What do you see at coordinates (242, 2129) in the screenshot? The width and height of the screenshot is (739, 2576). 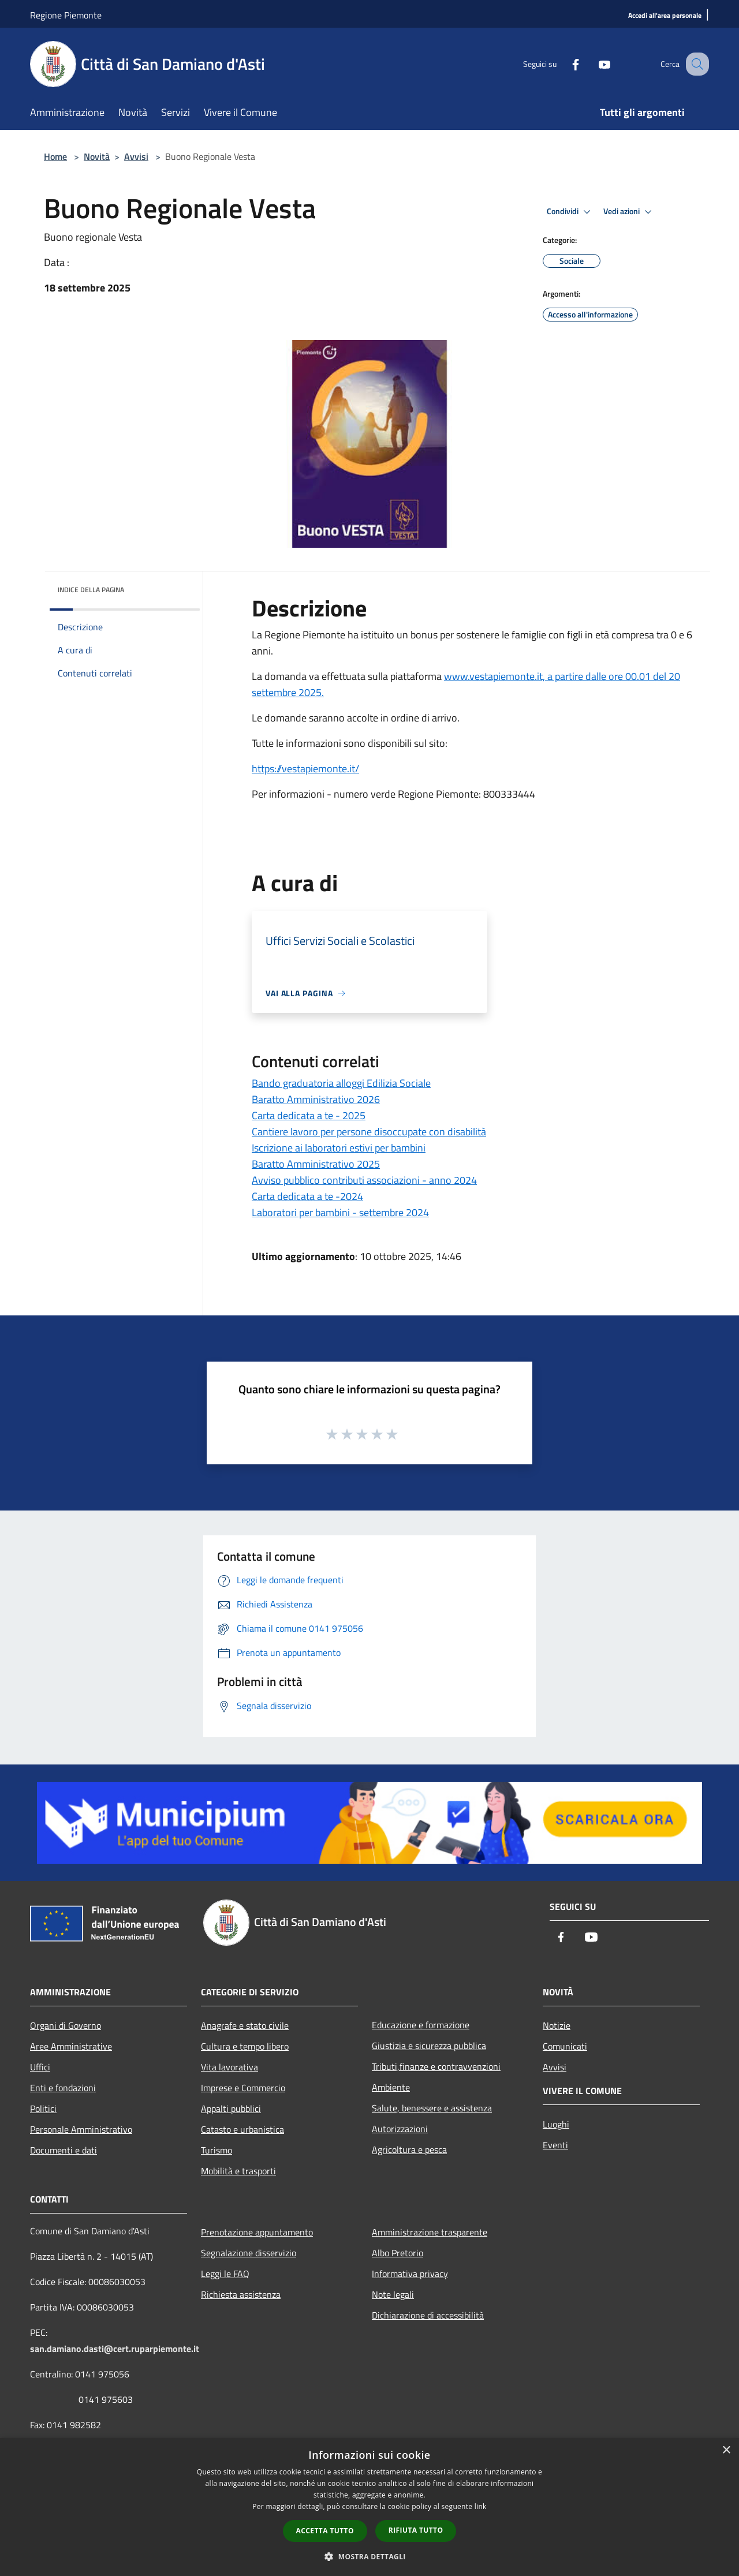 I see `Catasto e urbanistica` at bounding box center [242, 2129].